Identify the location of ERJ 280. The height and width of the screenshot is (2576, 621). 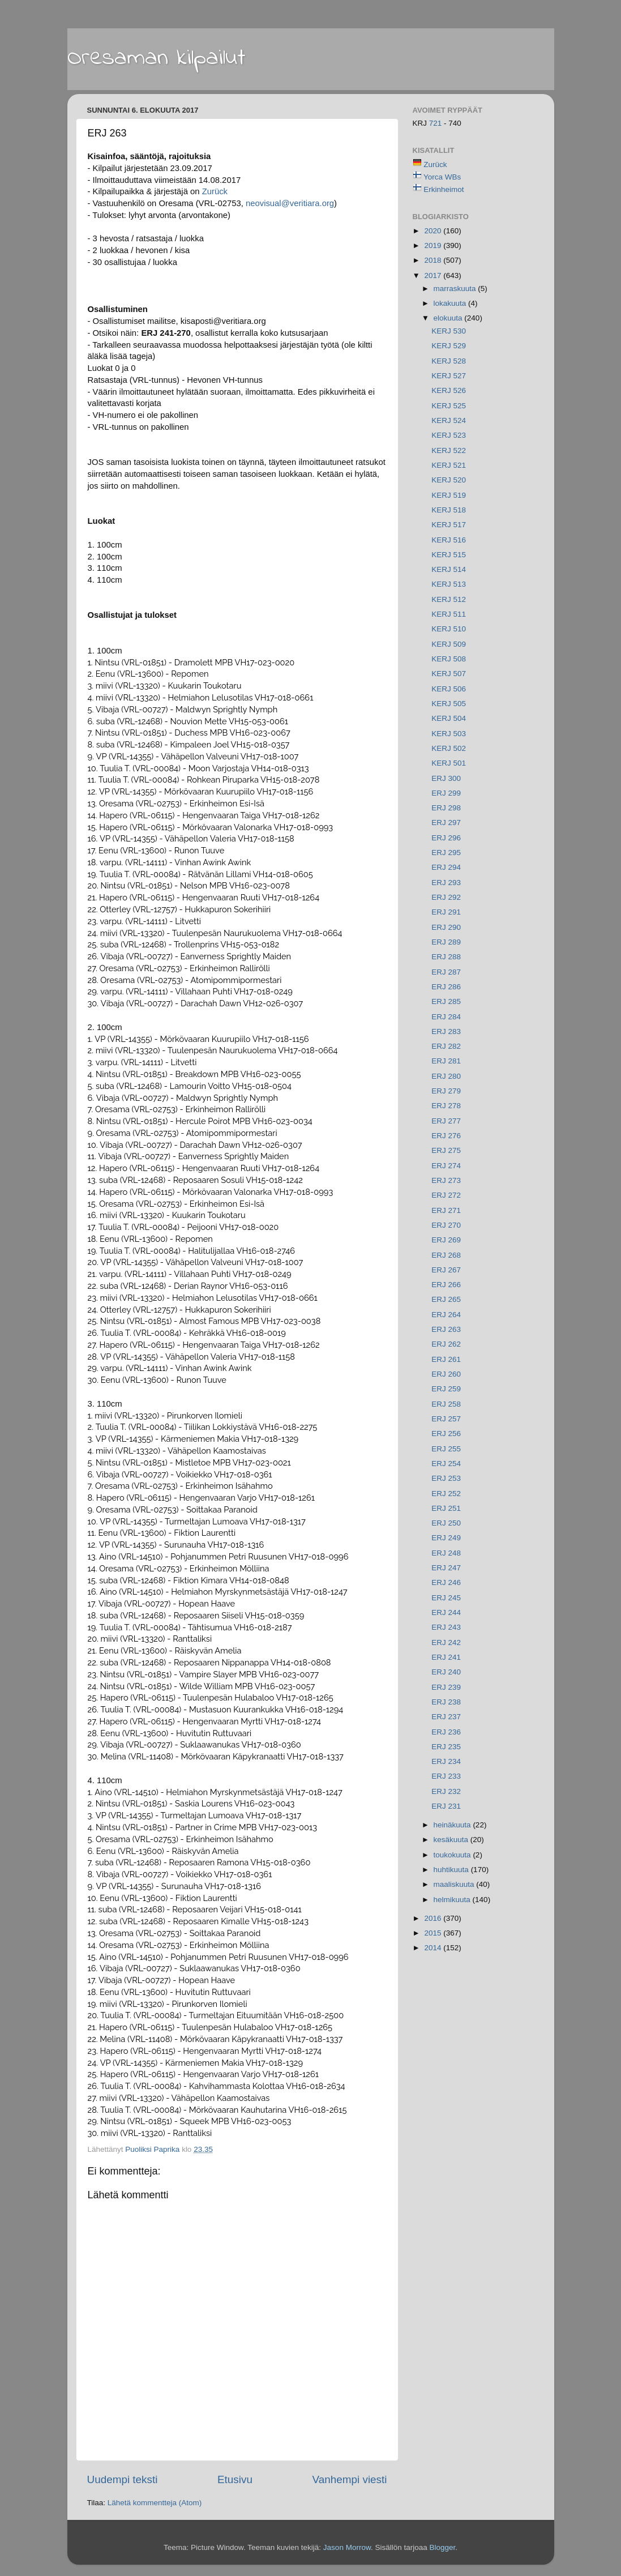
(446, 1076).